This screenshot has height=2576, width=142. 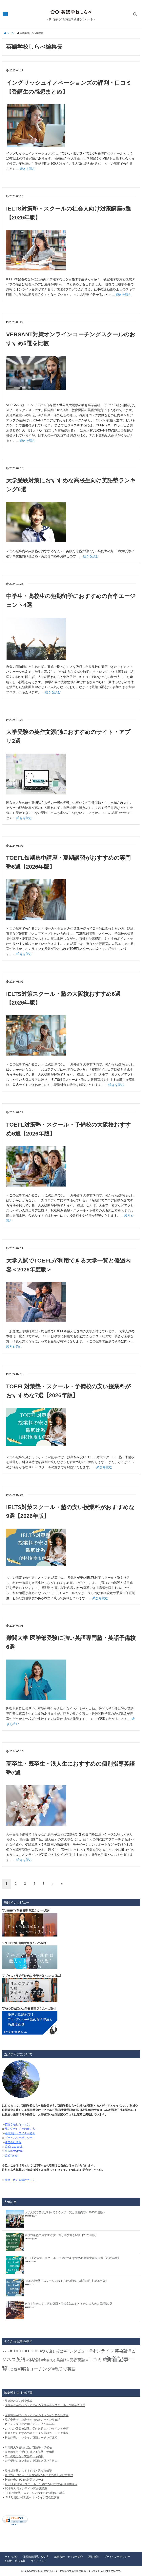 I want to click on 英検対策塾のおすすめ校と選び方解説, so click(x=28, y=2470).